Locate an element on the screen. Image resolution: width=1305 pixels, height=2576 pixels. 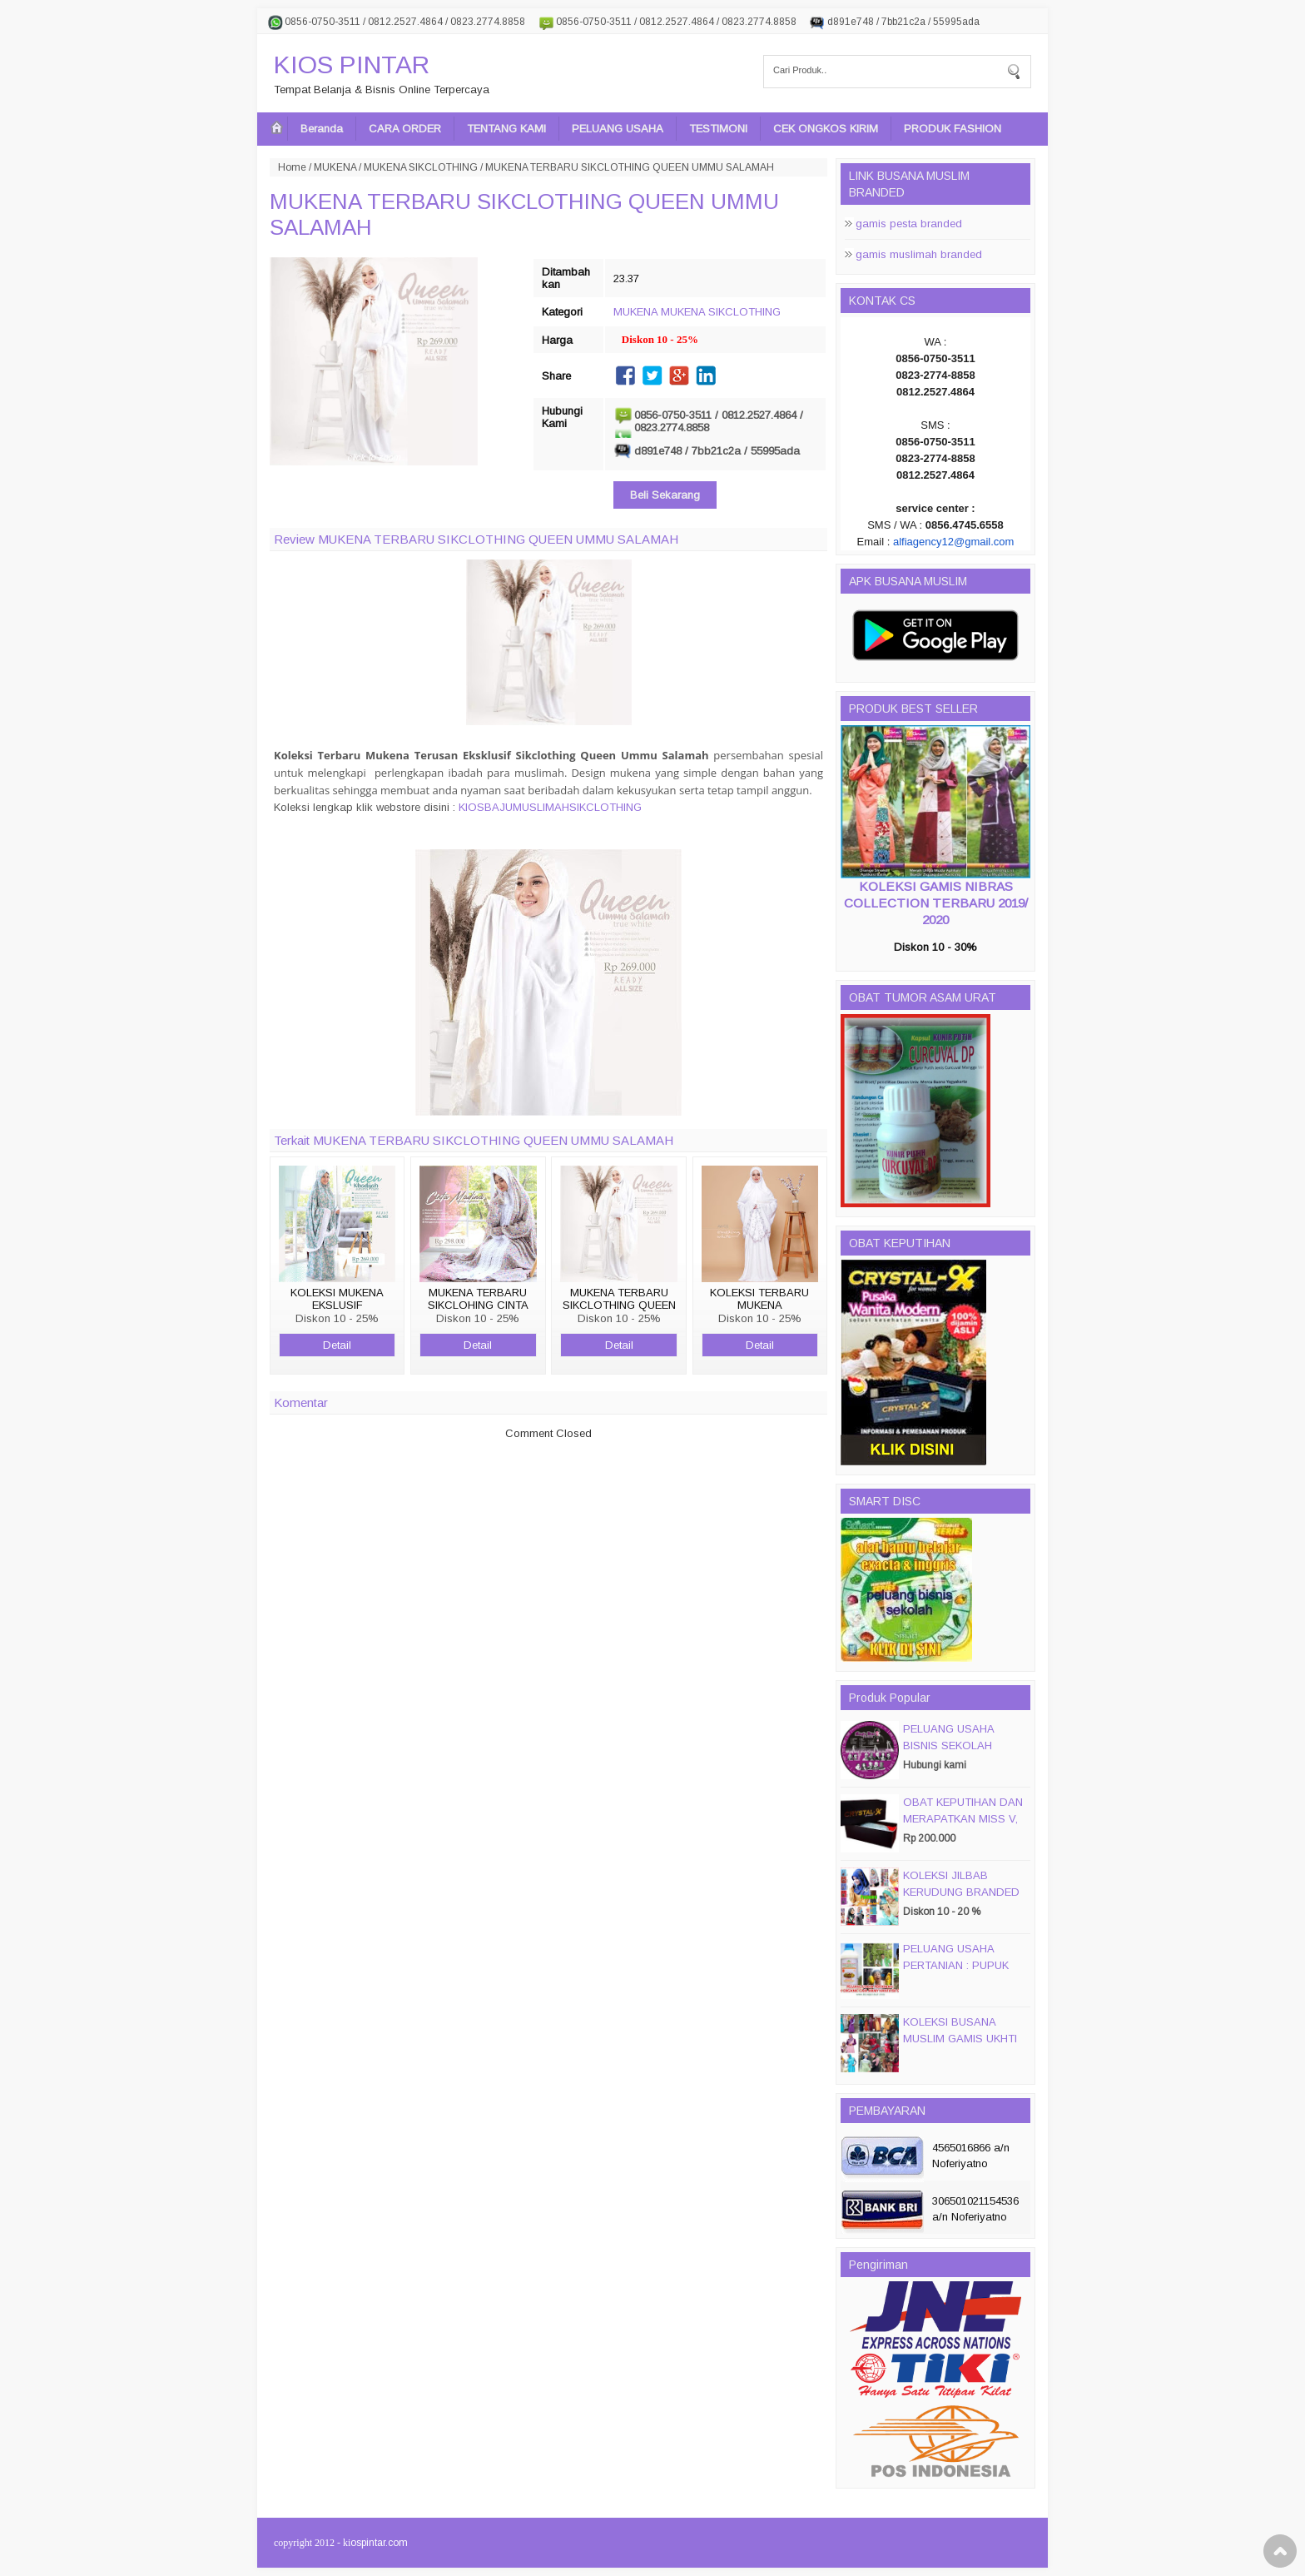
gamis pesta branded is located at coordinates (909, 223).